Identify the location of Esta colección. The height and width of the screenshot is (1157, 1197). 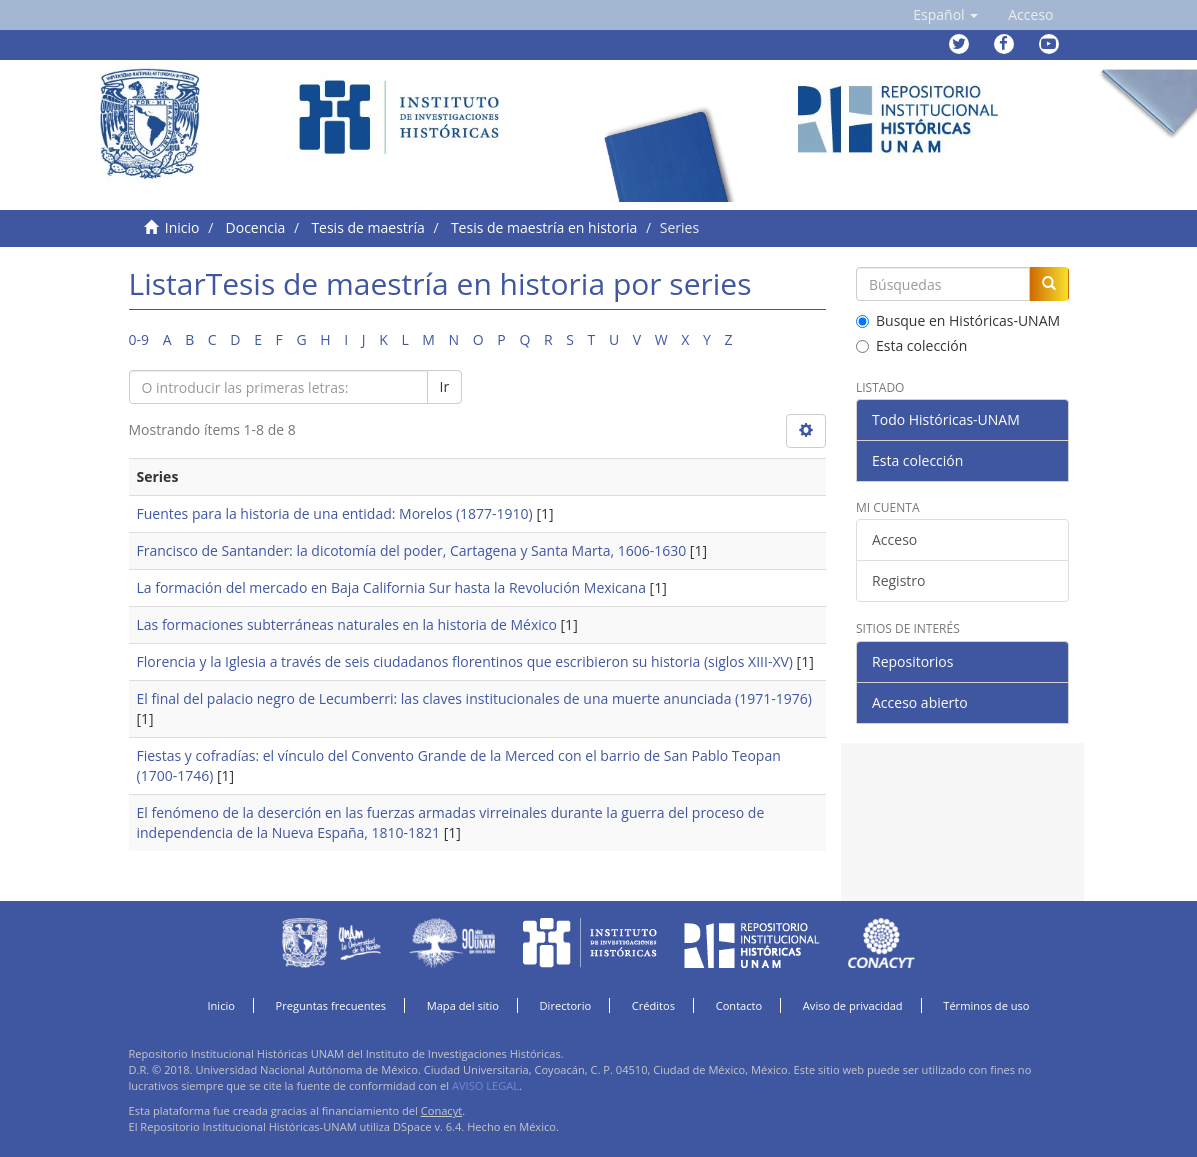
(911, 345).